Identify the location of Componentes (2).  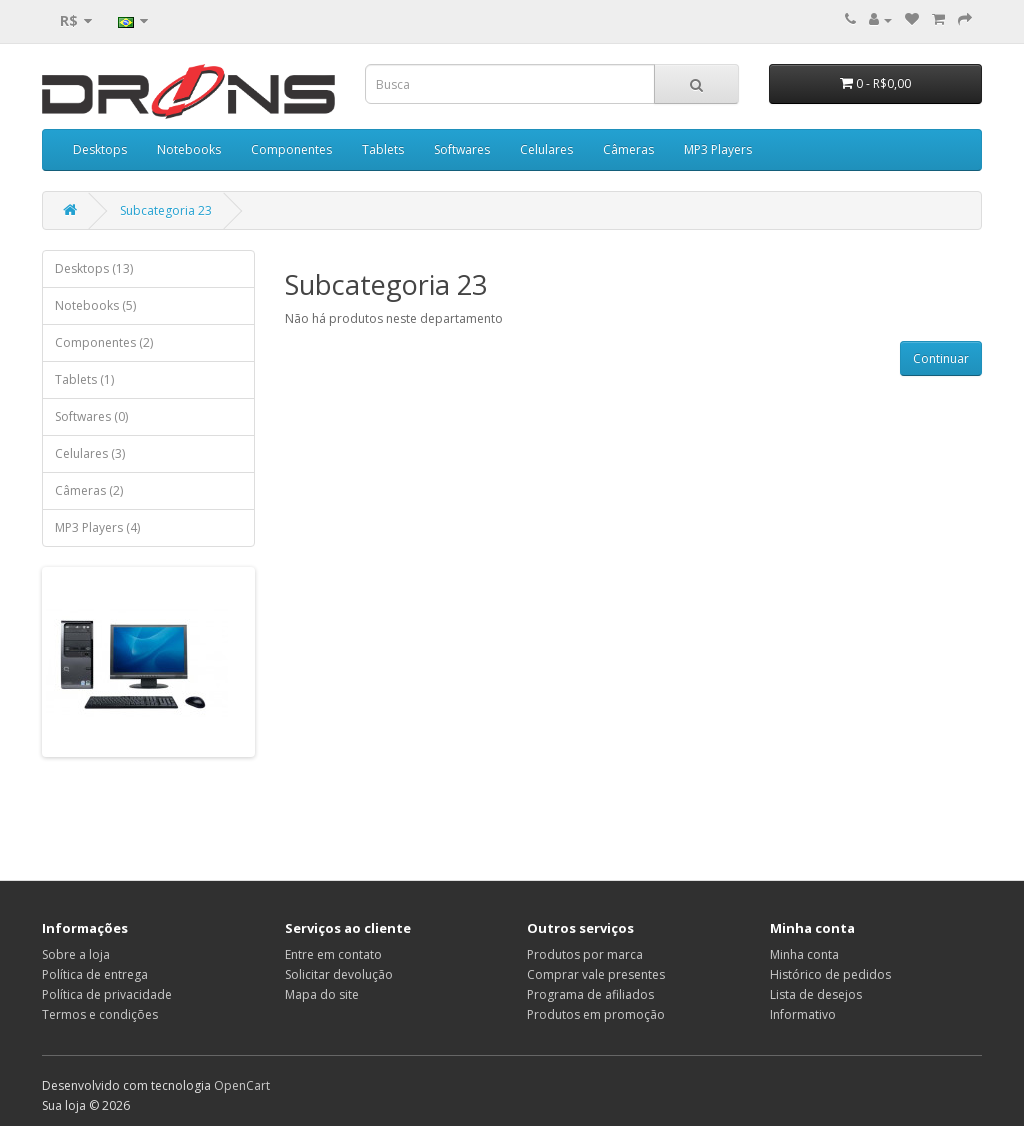
(104, 342).